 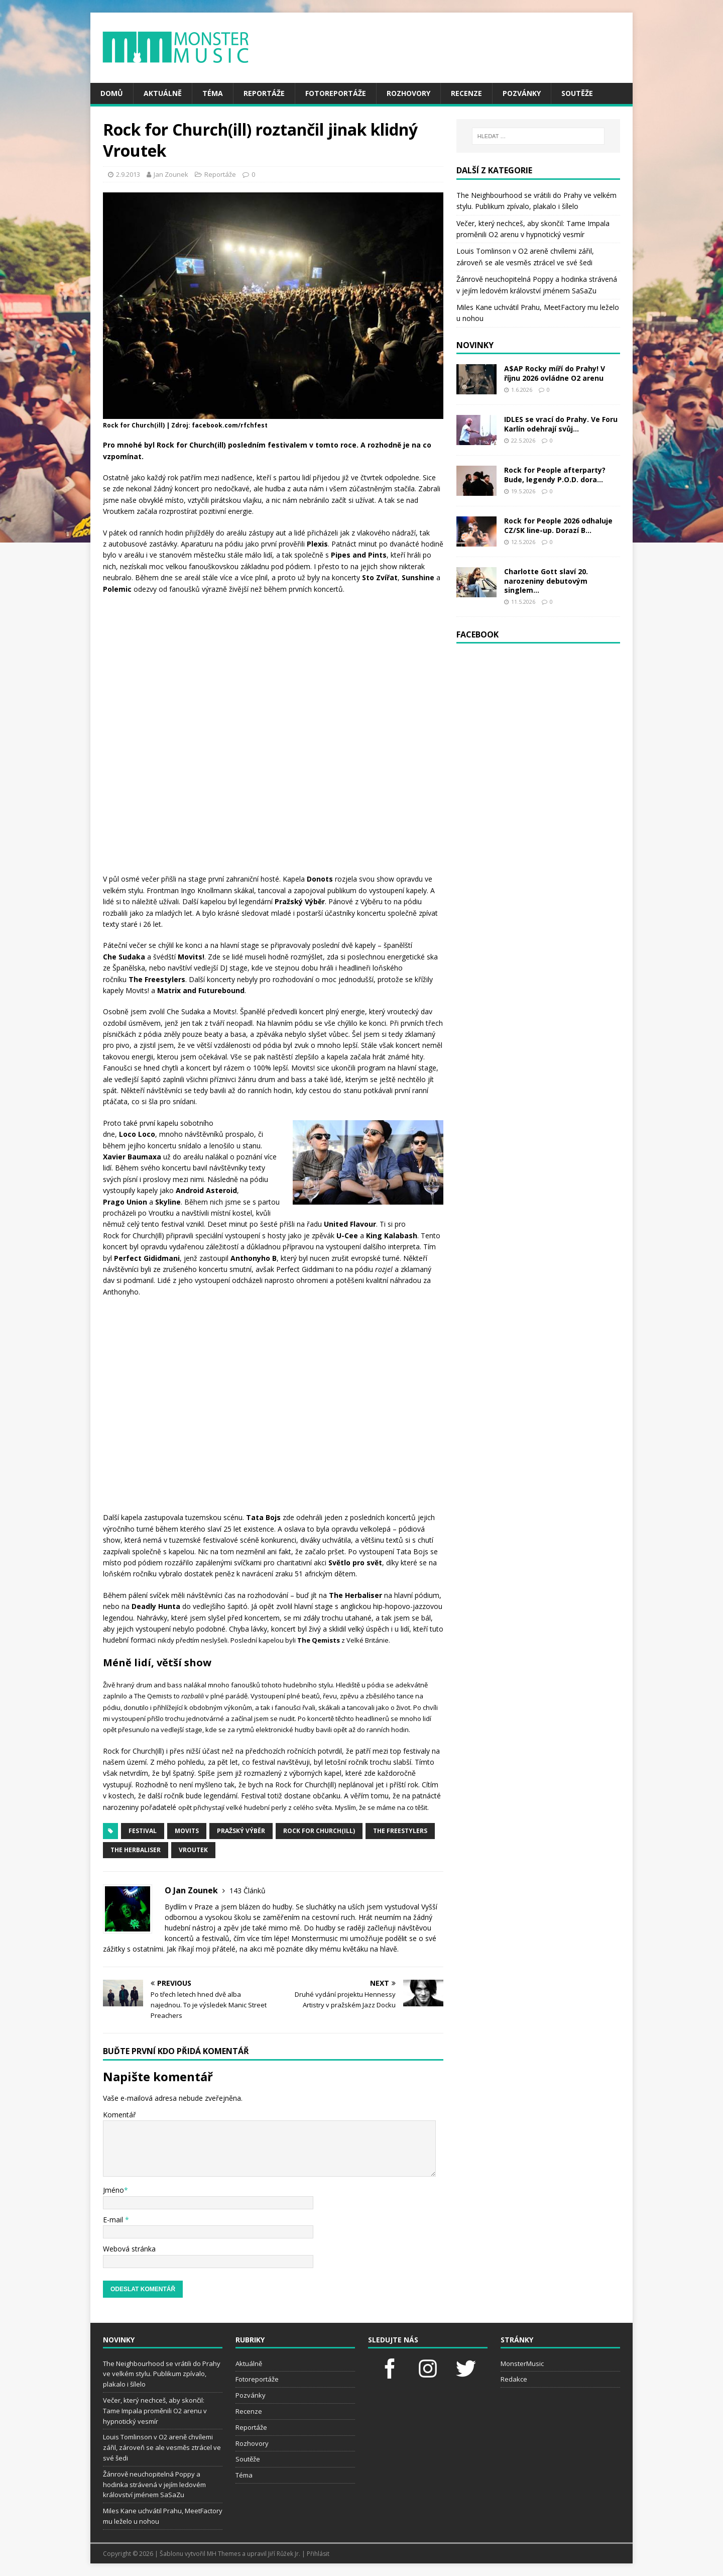 What do you see at coordinates (318, 2553) in the screenshot?
I see `Přihlásit` at bounding box center [318, 2553].